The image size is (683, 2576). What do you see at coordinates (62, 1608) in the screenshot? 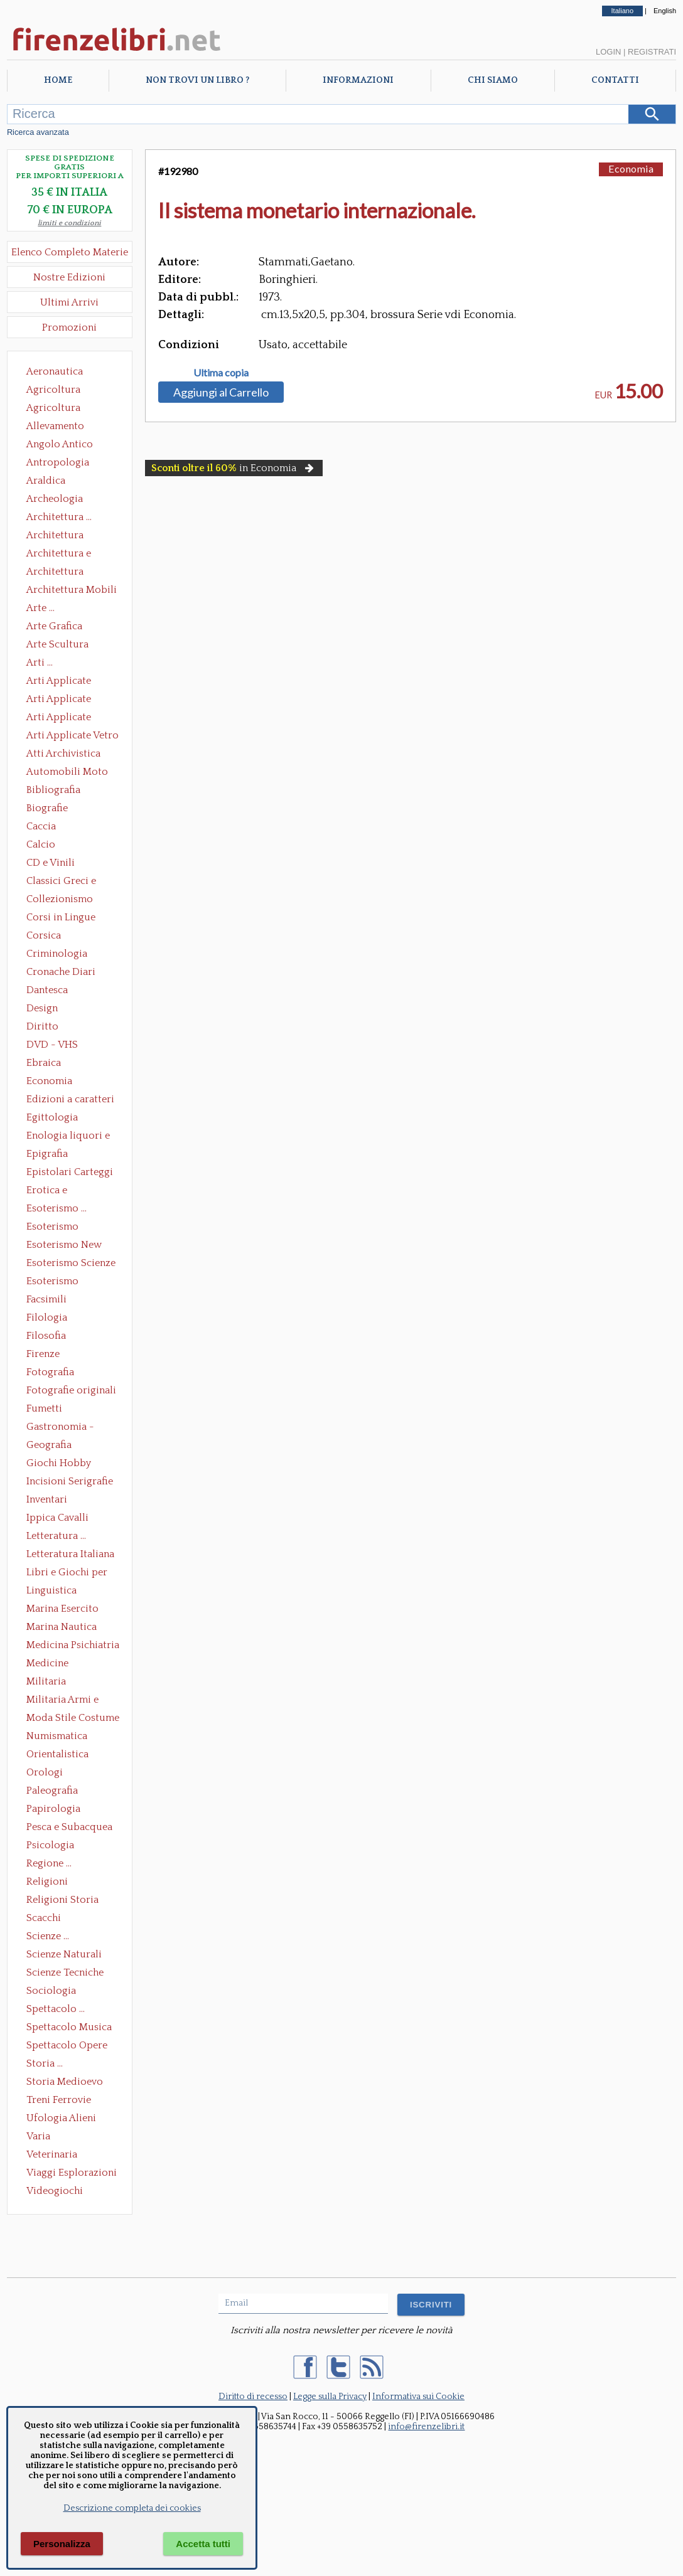
I see `Marina Esercito` at bounding box center [62, 1608].